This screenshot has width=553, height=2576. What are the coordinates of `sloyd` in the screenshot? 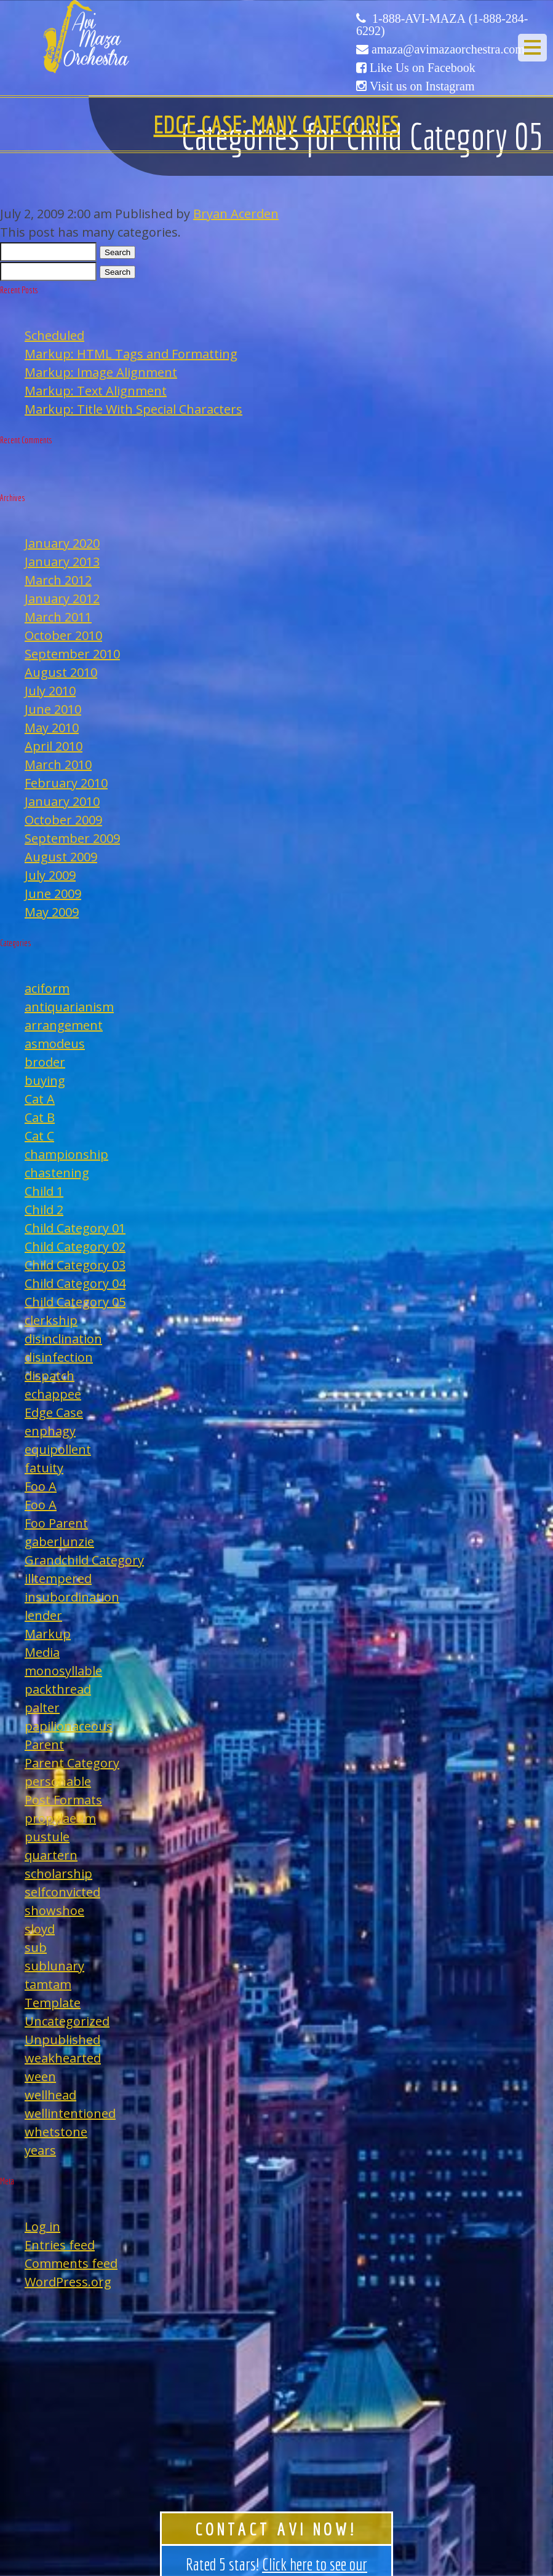 It's located at (40, 1929).